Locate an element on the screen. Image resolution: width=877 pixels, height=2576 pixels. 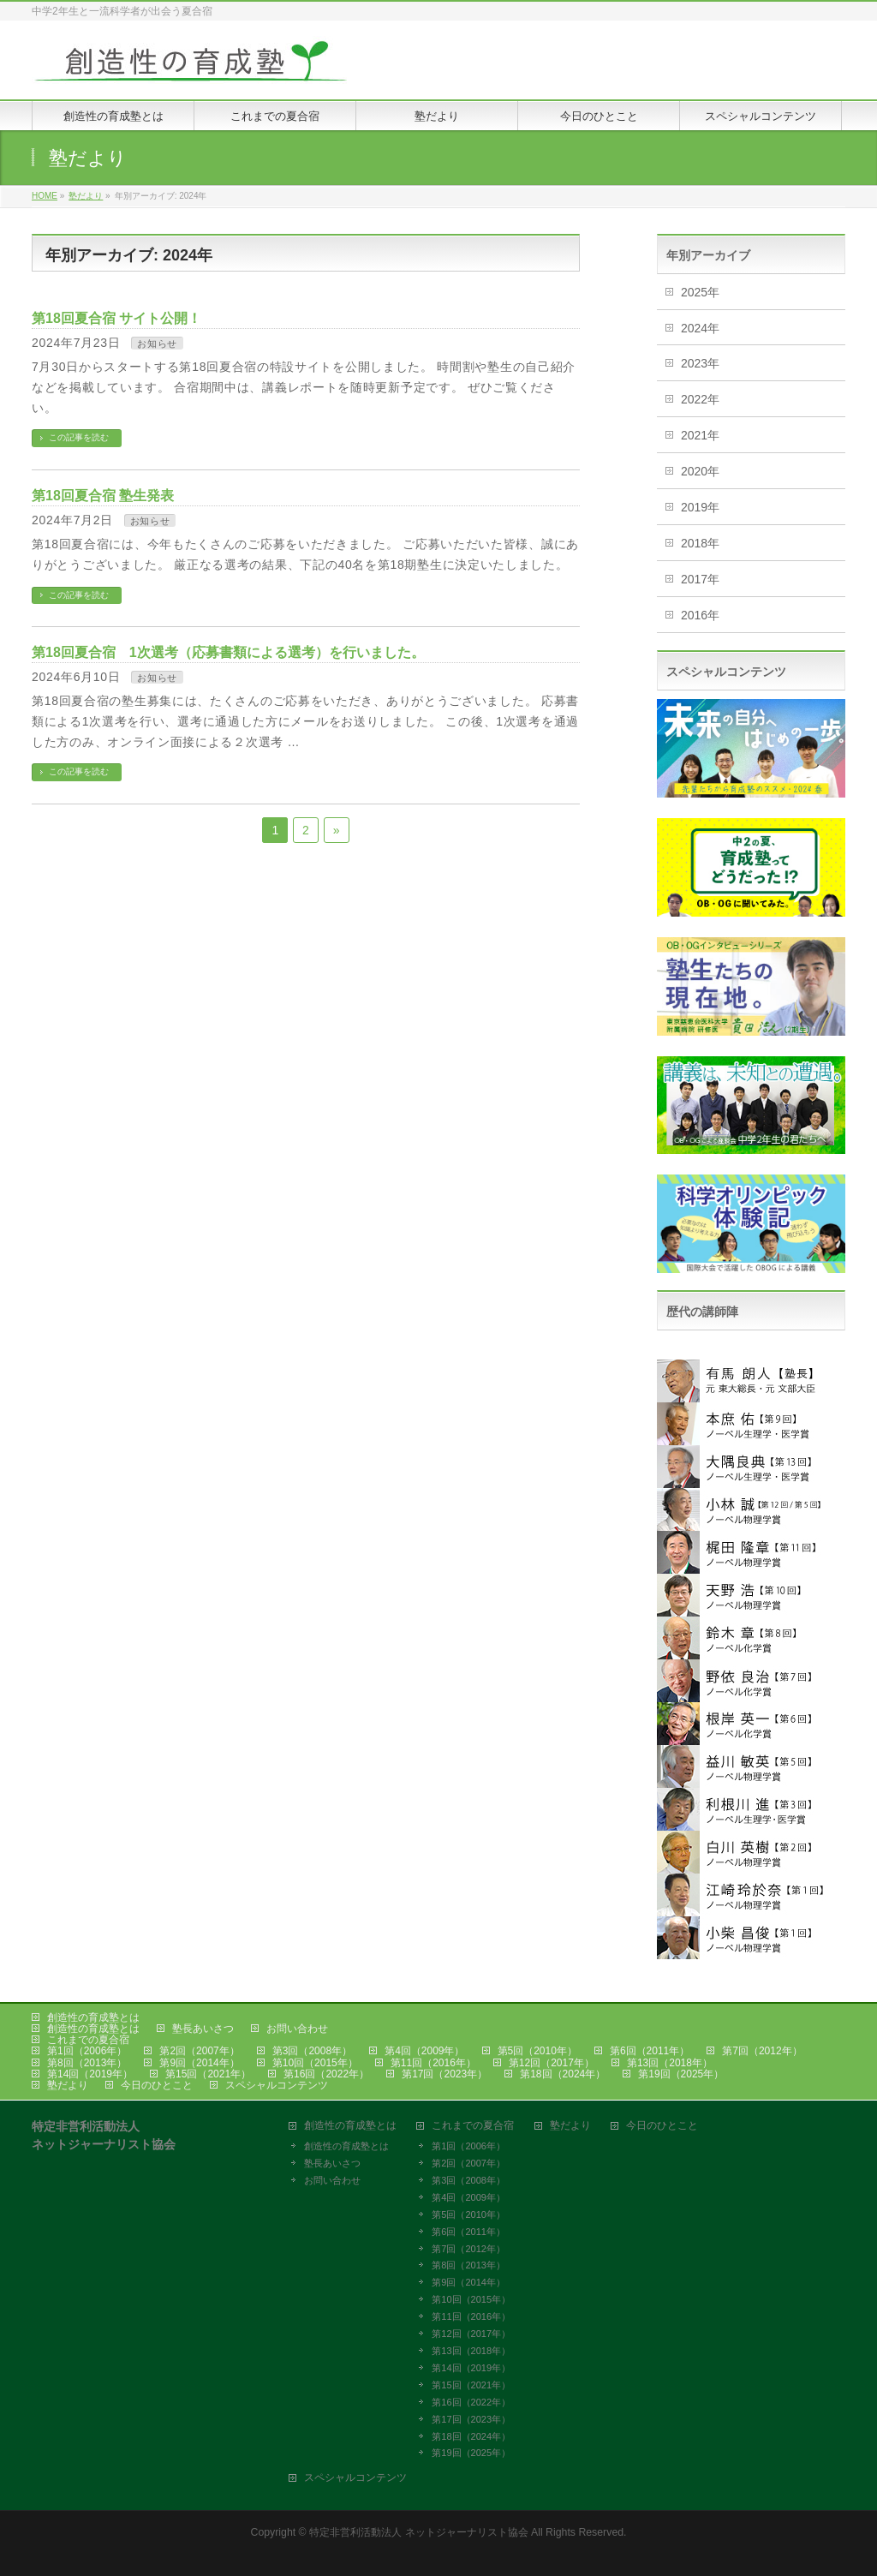
2023年 is located at coordinates (700, 363).